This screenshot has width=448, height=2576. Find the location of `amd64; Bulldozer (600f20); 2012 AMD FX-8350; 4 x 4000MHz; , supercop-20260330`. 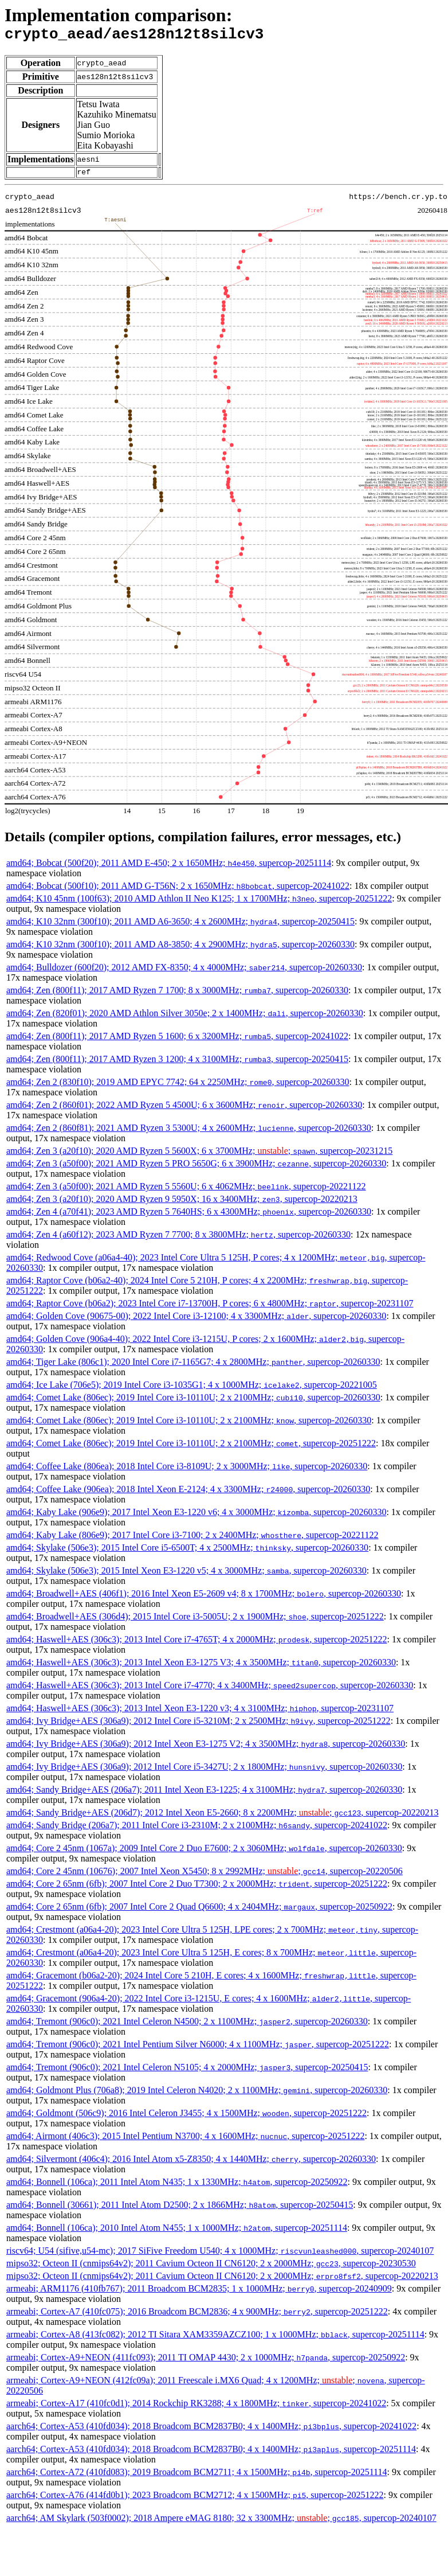

amd64; Bulldozer (600f20); 2012 AMD FX-8350; 4 x 4000MHz; , supercop-20260330 is located at coordinates (184, 972).